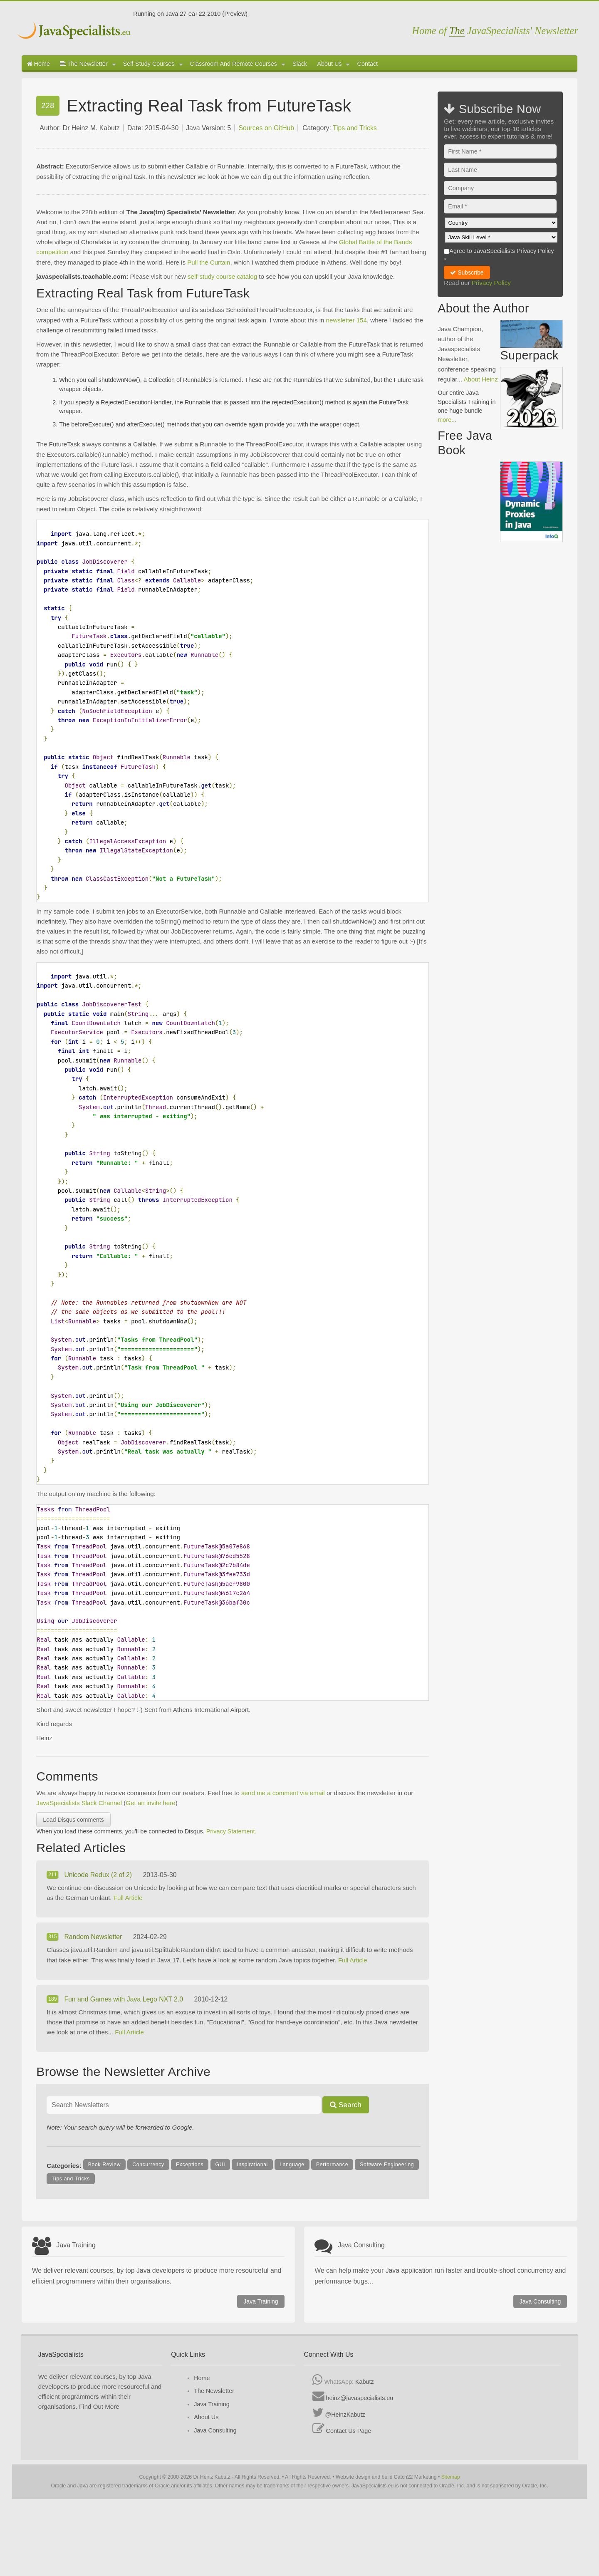 The height and width of the screenshot is (2576, 599). Describe the element at coordinates (292, 2164) in the screenshot. I see `Language` at that location.